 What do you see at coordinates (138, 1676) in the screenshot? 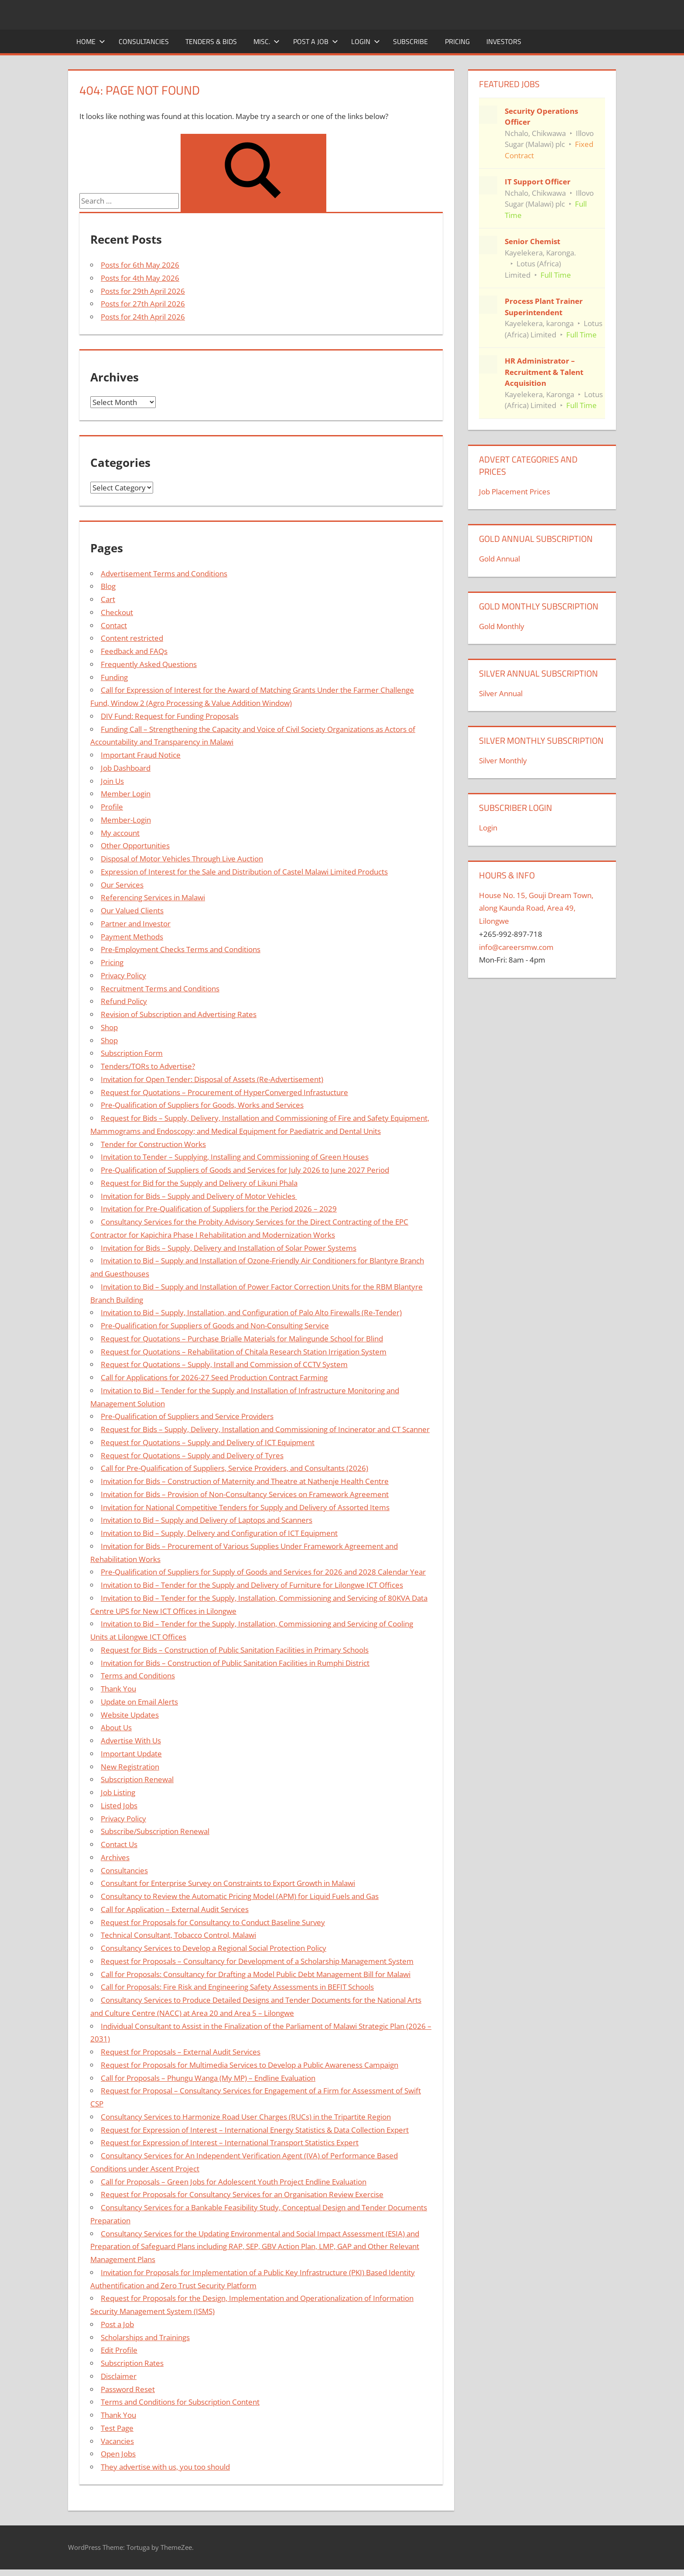
I see `Terms and Conditions` at bounding box center [138, 1676].